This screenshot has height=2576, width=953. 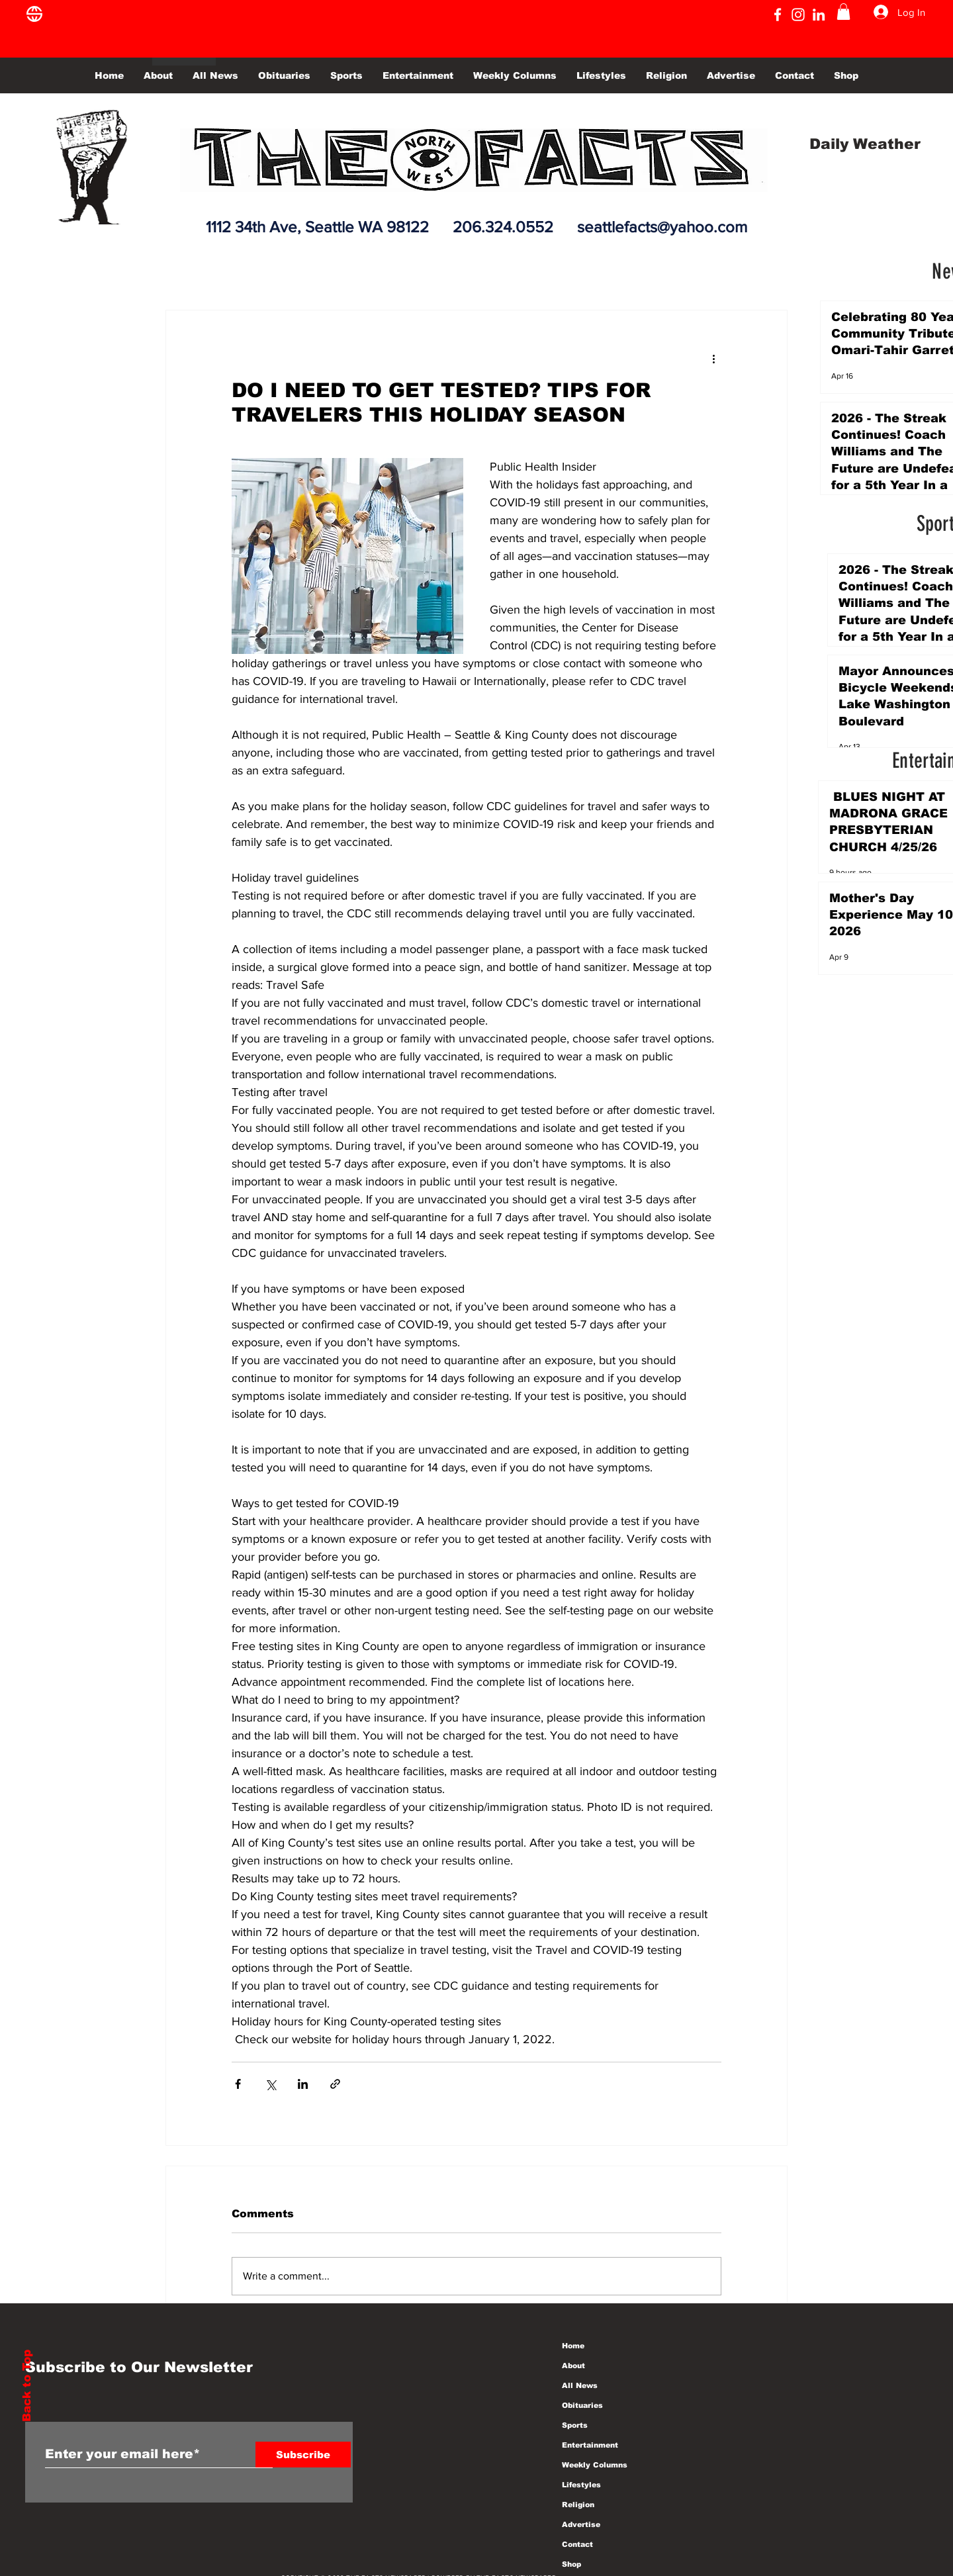 I want to click on seattlefacts@yahoo.com, so click(x=662, y=227).